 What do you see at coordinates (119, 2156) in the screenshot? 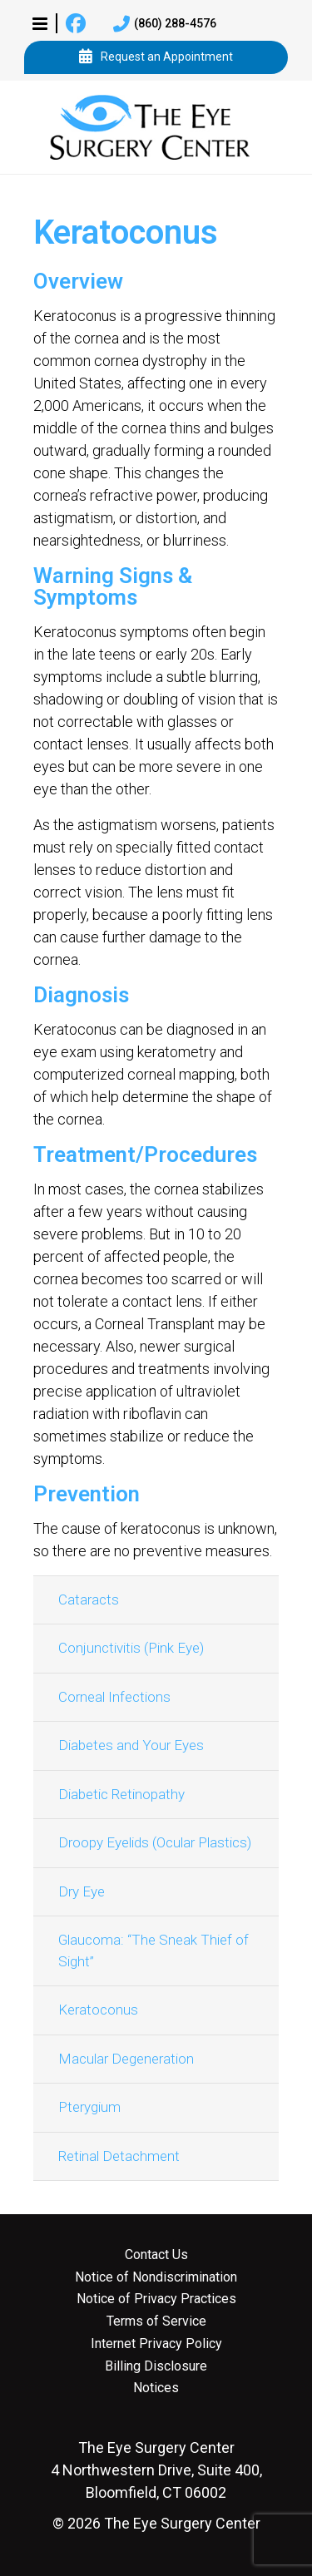
I see `Retinal Detachment` at bounding box center [119, 2156].